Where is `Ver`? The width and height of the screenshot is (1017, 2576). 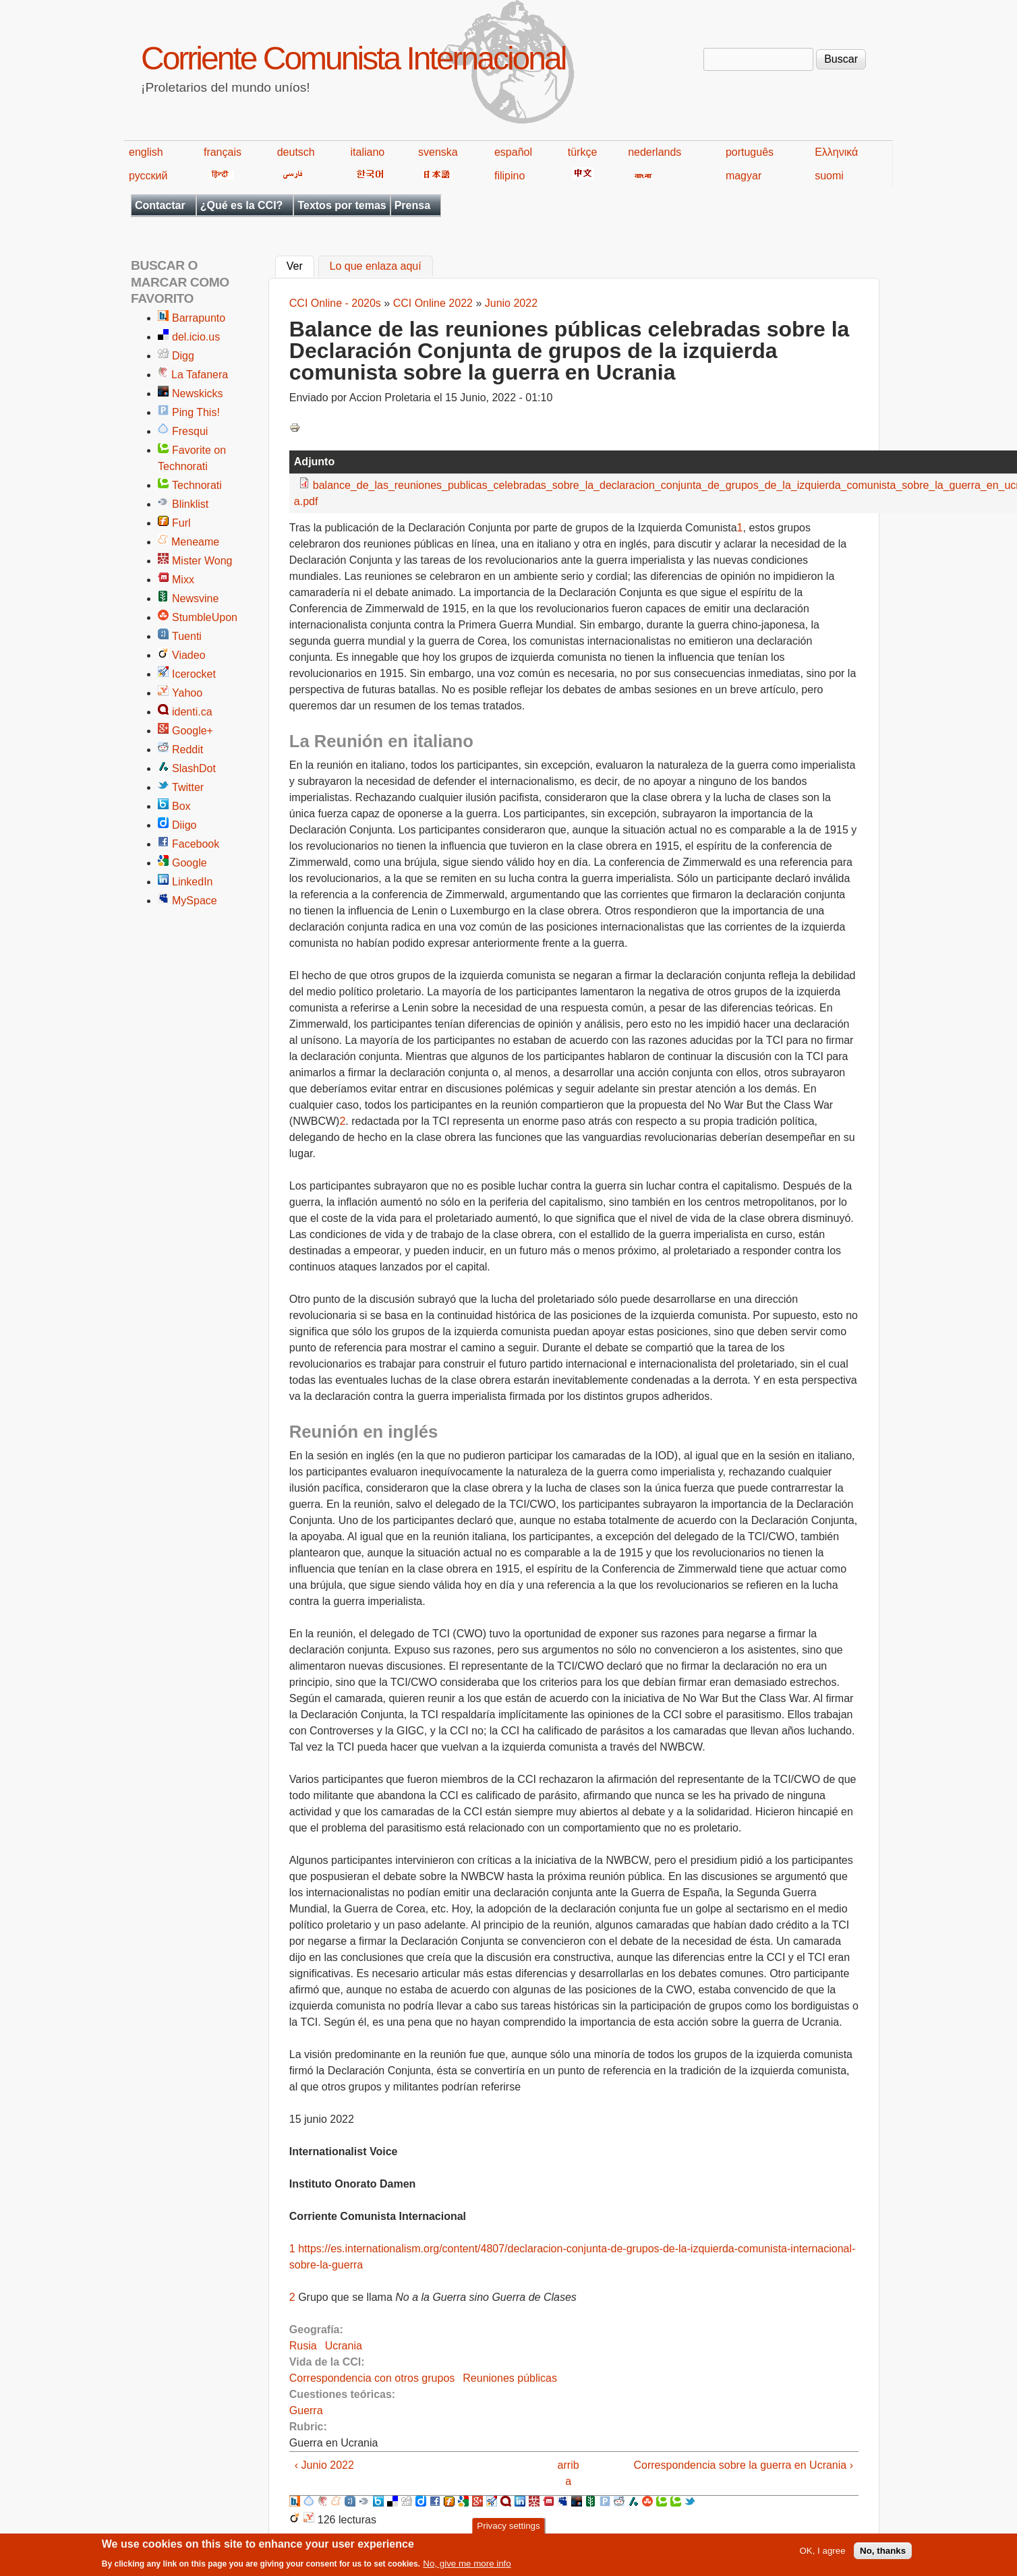
Ver is located at coordinates (300, 265).